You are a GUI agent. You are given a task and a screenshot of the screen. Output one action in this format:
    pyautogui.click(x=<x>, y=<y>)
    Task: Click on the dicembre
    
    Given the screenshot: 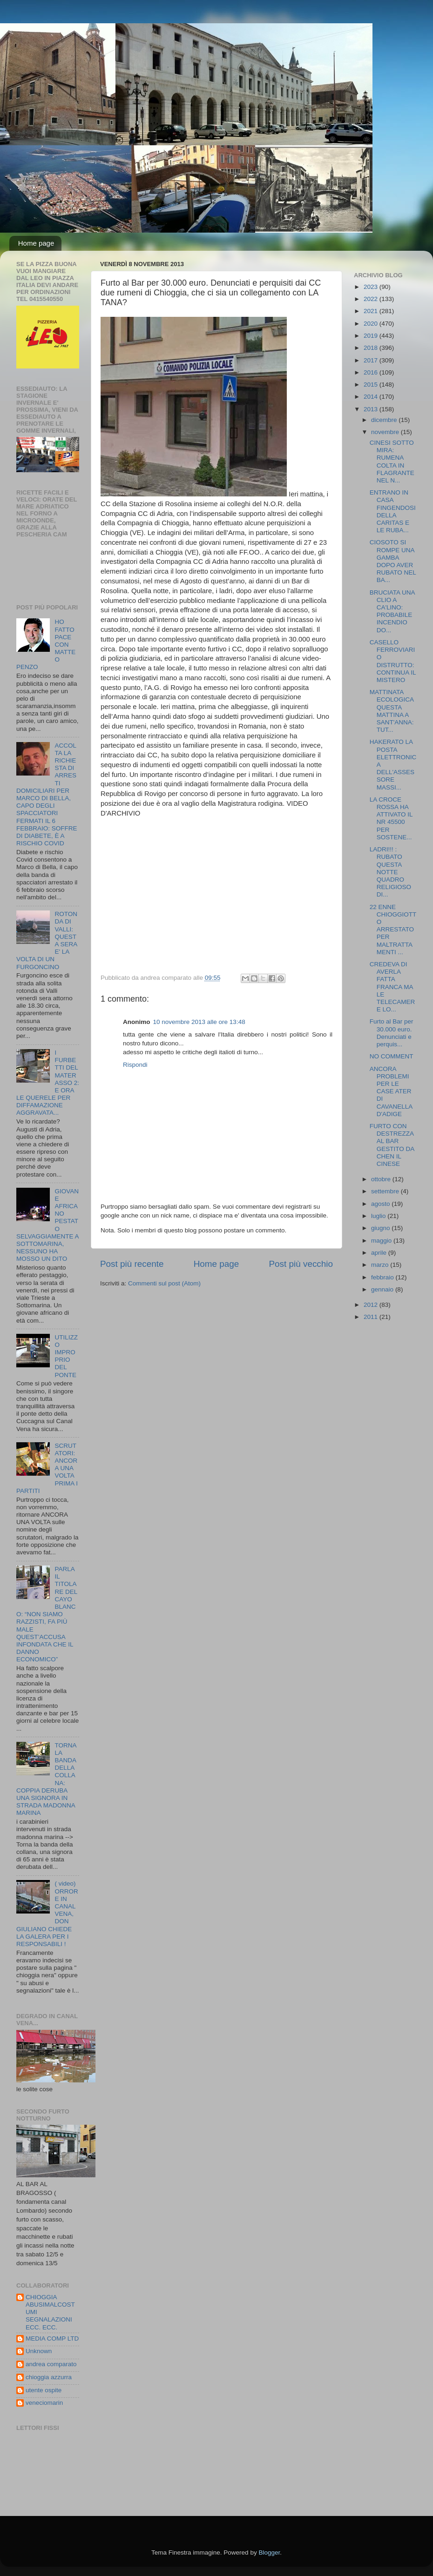 What is the action you would take?
    pyautogui.click(x=385, y=419)
    